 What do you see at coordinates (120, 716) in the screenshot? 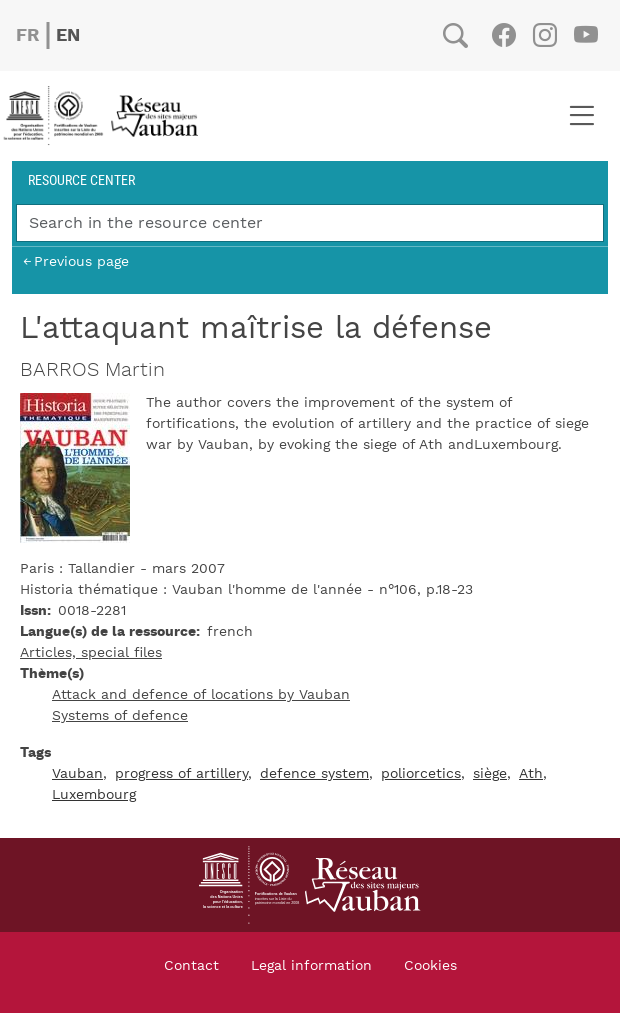
I see `Systems of defence` at bounding box center [120, 716].